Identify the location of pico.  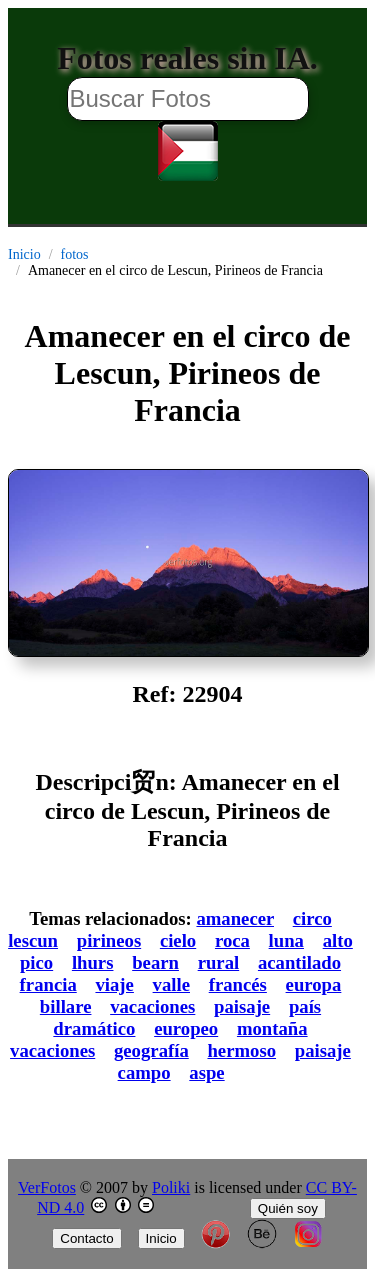
(36, 962).